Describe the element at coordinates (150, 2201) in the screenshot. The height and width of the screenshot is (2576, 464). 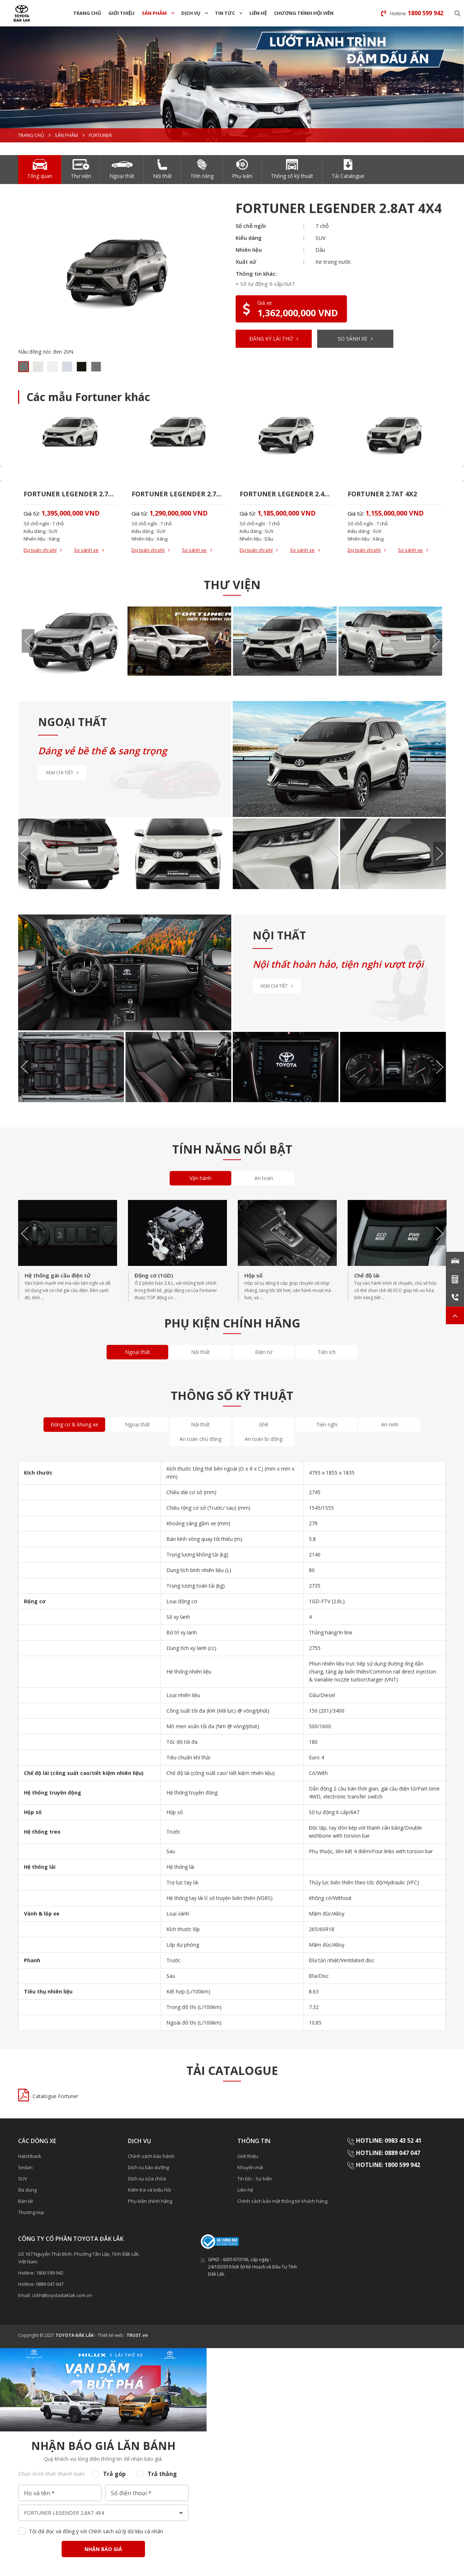
I see `Phụ kiện chính hãng` at that location.